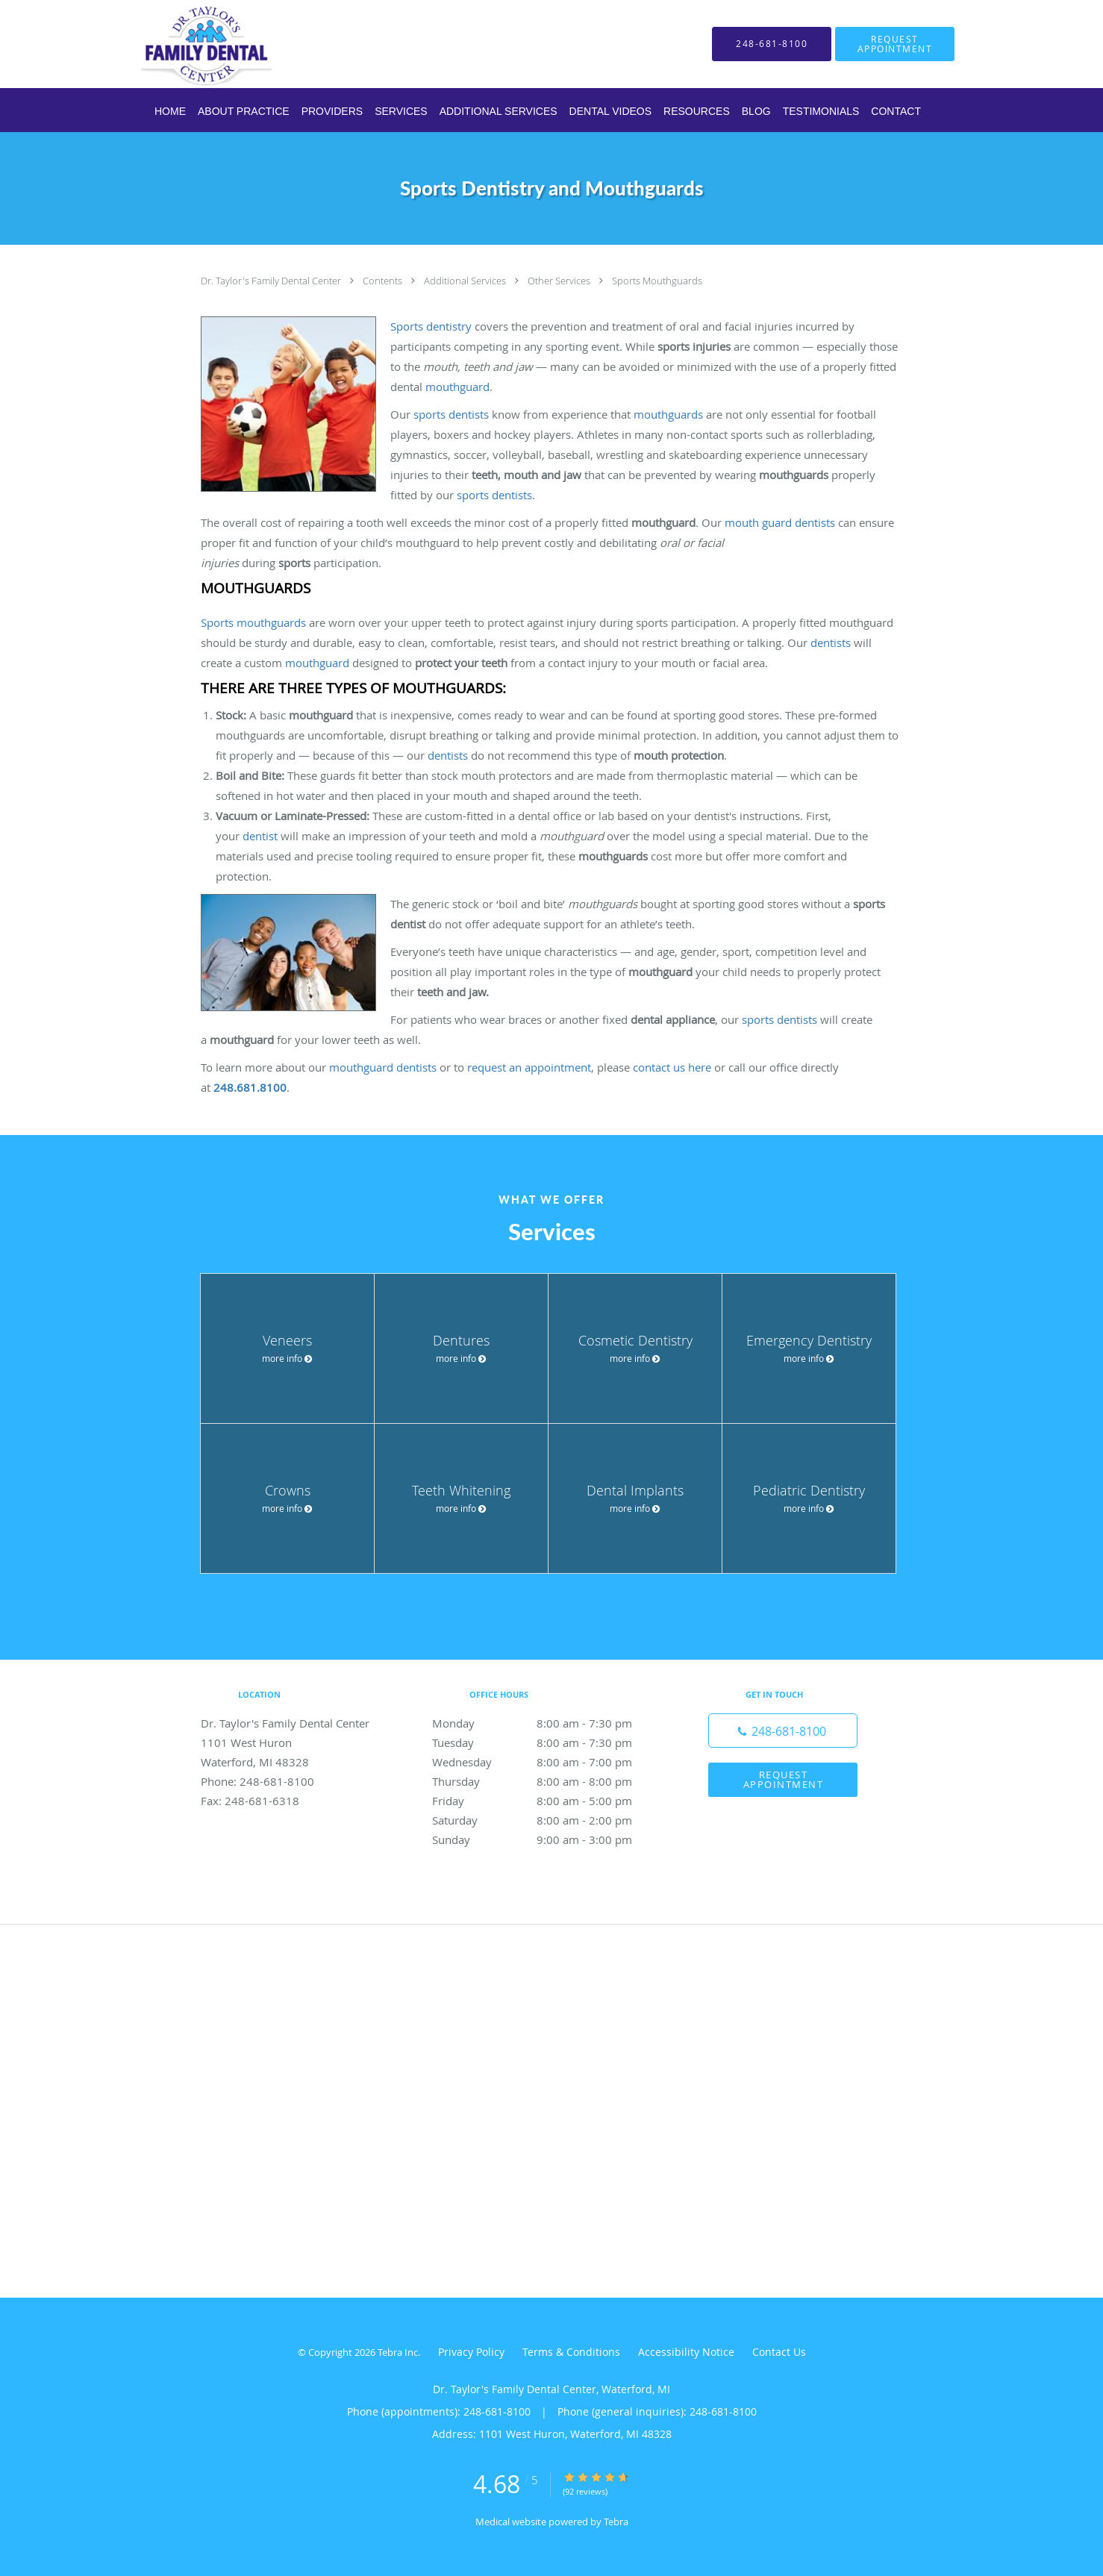 This screenshot has width=1103, height=2576. What do you see at coordinates (471, 2352) in the screenshot?
I see `Privacy Policy` at bounding box center [471, 2352].